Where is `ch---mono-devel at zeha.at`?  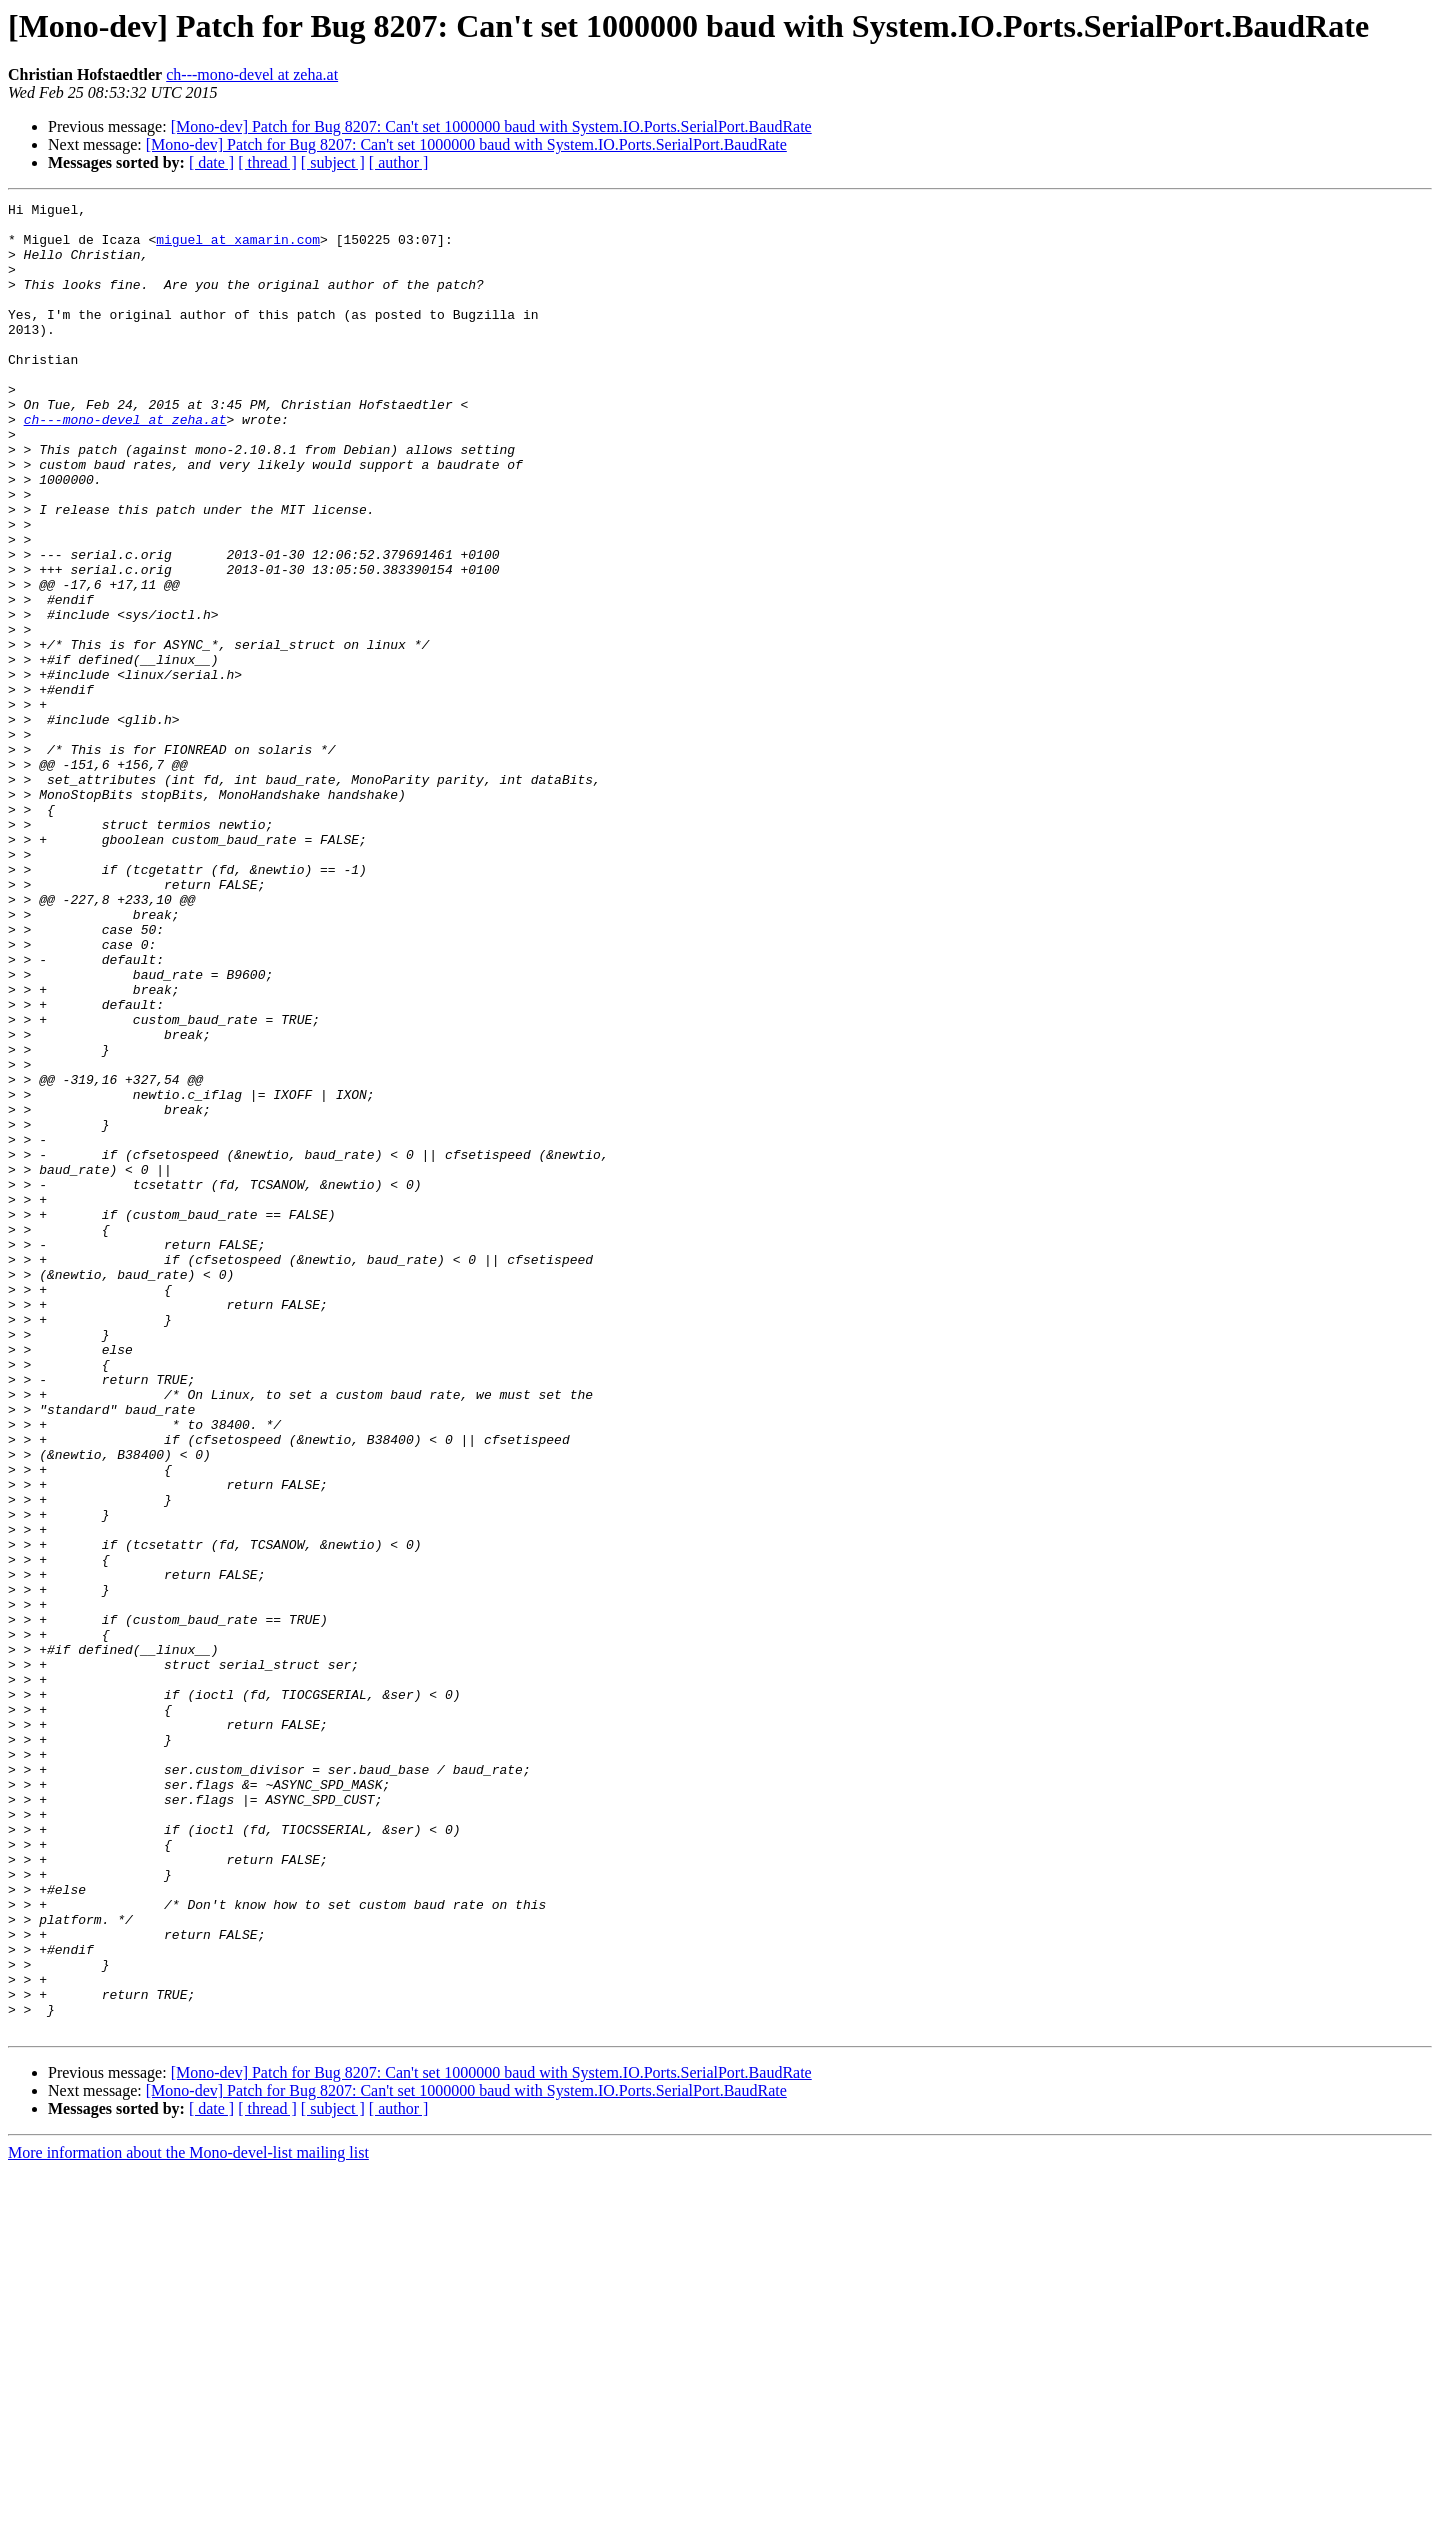 ch---mono-devel at zeha.at is located at coordinates (252, 74).